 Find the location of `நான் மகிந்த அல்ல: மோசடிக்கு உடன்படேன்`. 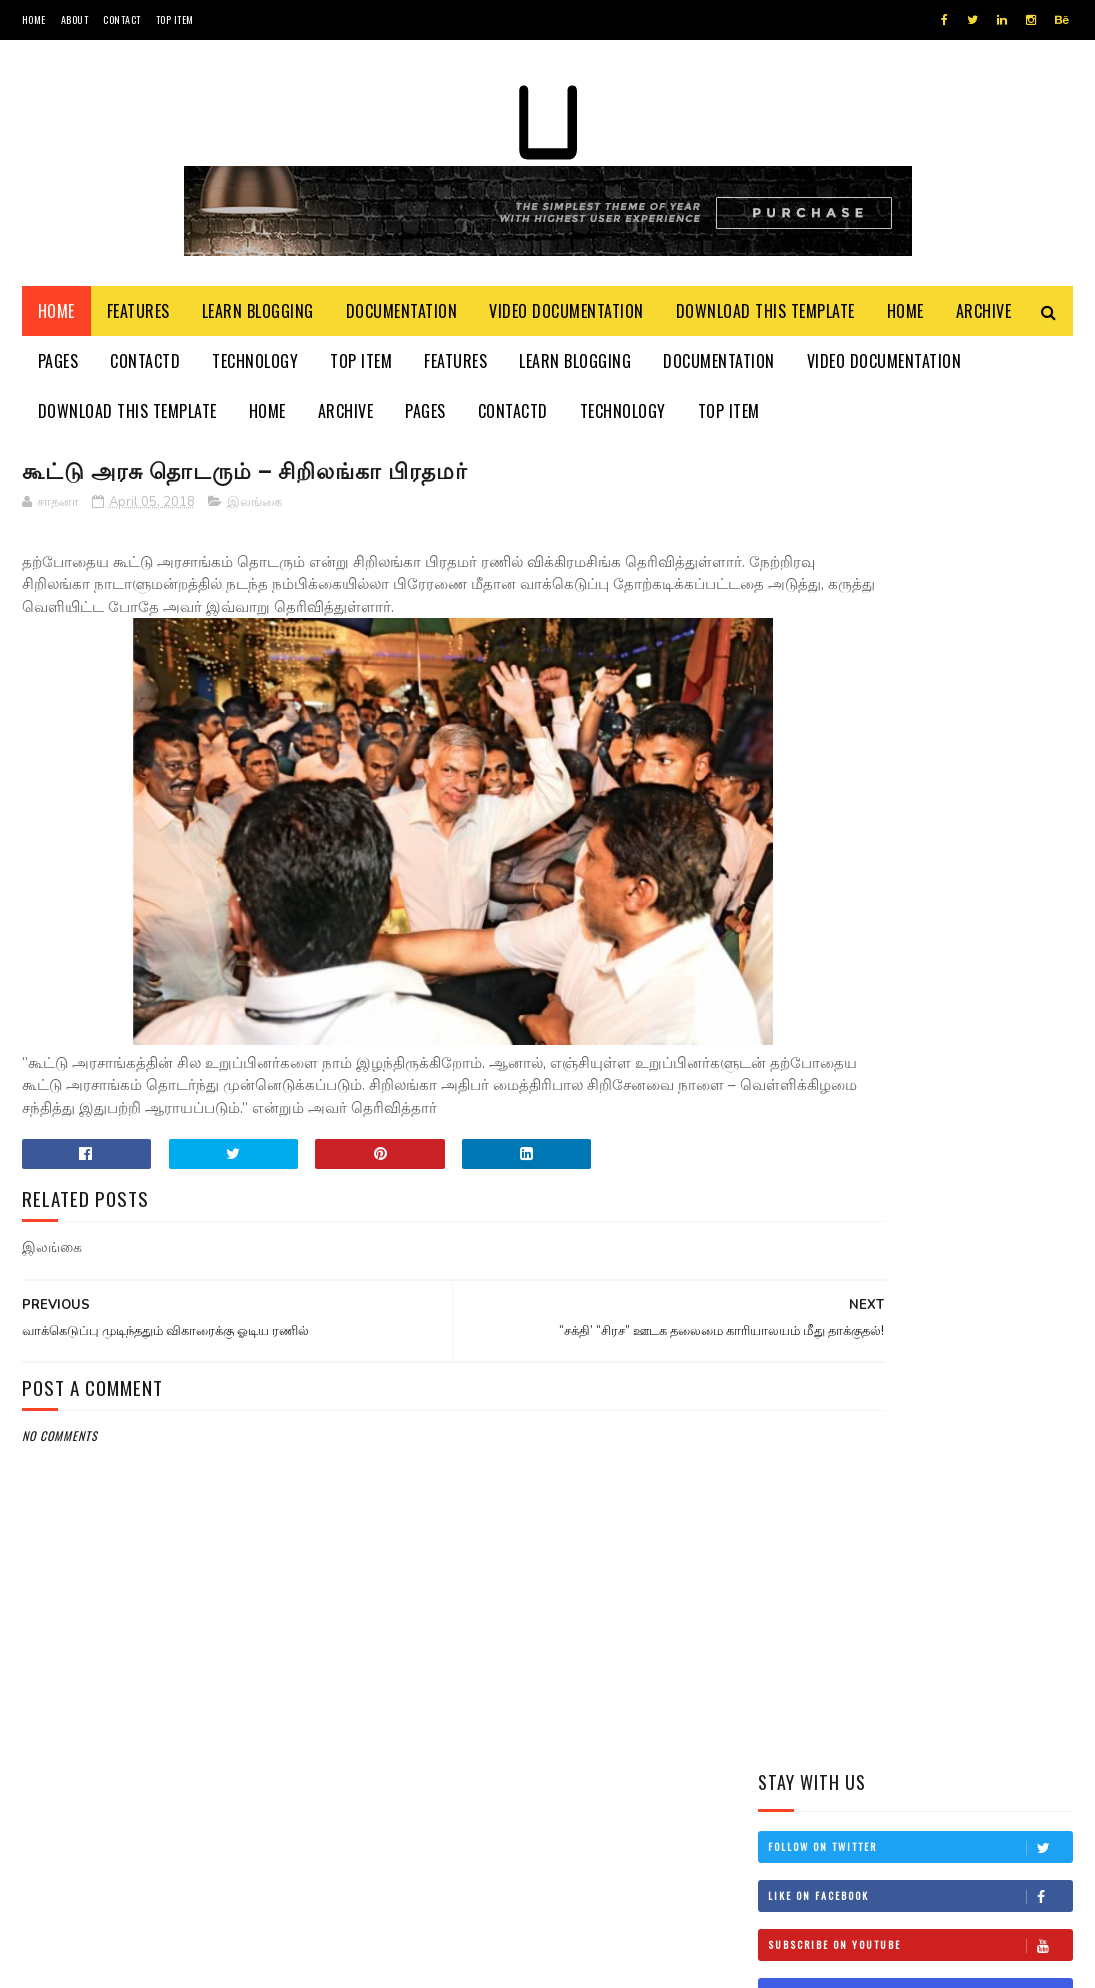

நான் மகிந்த அல்ல: மோசடிக்கு உடன்படேன் is located at coordinates (962, 1208).